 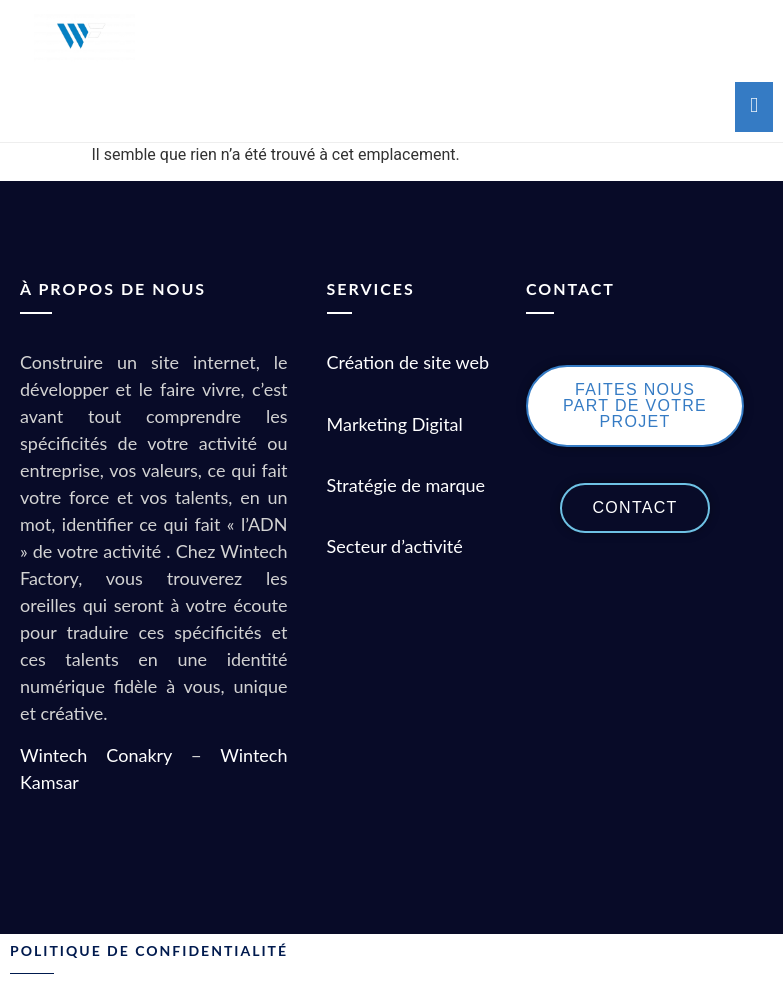 I want to click on Wintech Conakry, so click(x=96, y=755).